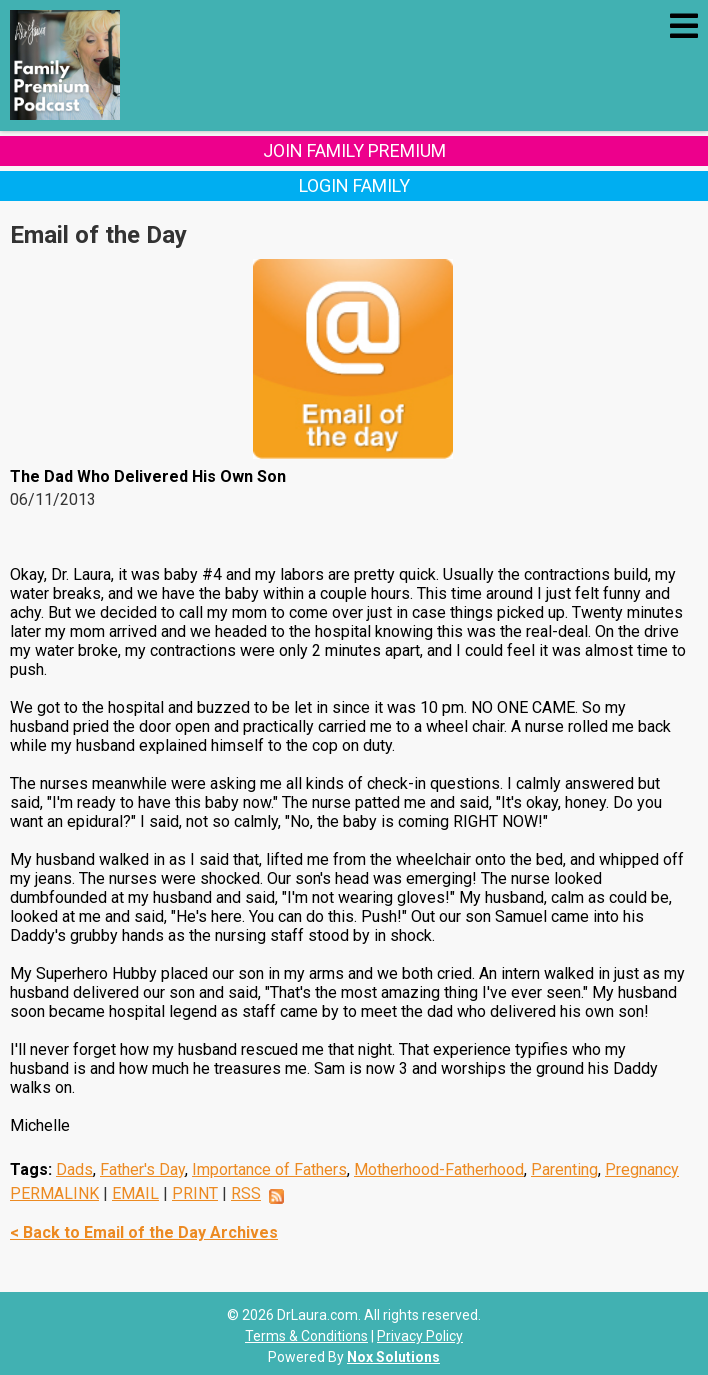 The height and width of the screenshot is (1375, 708). Describe the element at coordinates (246, 1193) in the screenshot. I see `RSS` at that location.